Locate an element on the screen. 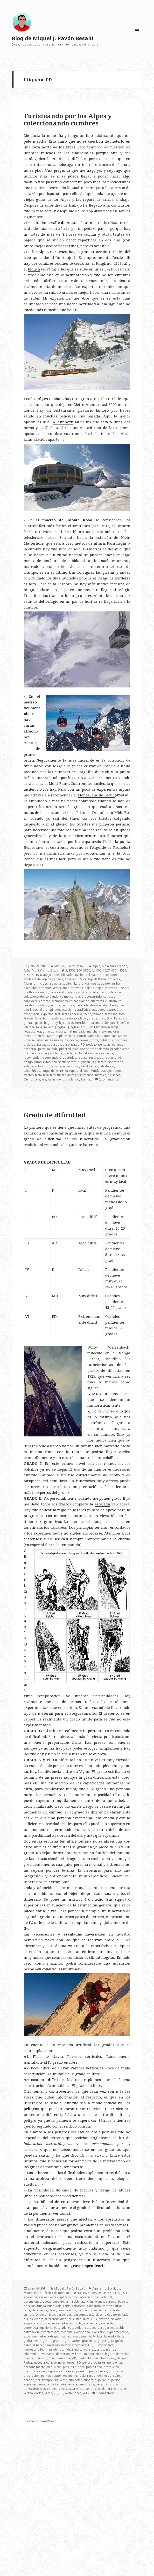 This screenshot has height=2576, width=154. faena is located at coordinates (87, 1014).